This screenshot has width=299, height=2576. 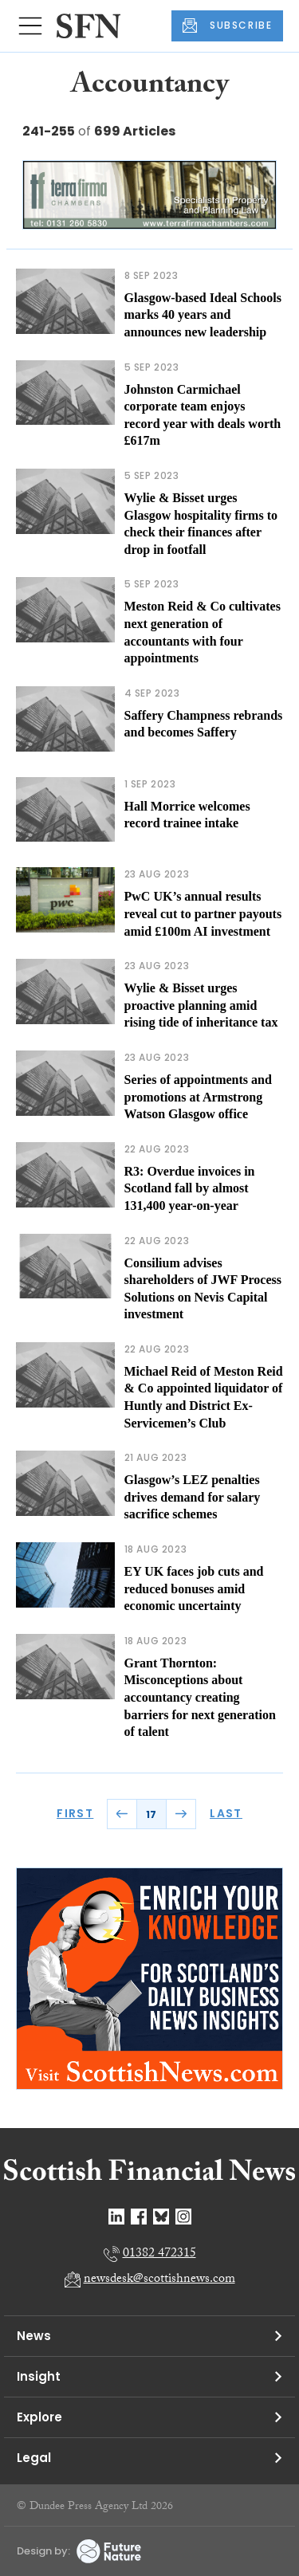 What do you see at coordinates (200, 1697) in the screenshot?
I see `Grant Thornton: Misconceptions about accountancy creating barriers for next generation of talent` at bounding box center [200, 1697].